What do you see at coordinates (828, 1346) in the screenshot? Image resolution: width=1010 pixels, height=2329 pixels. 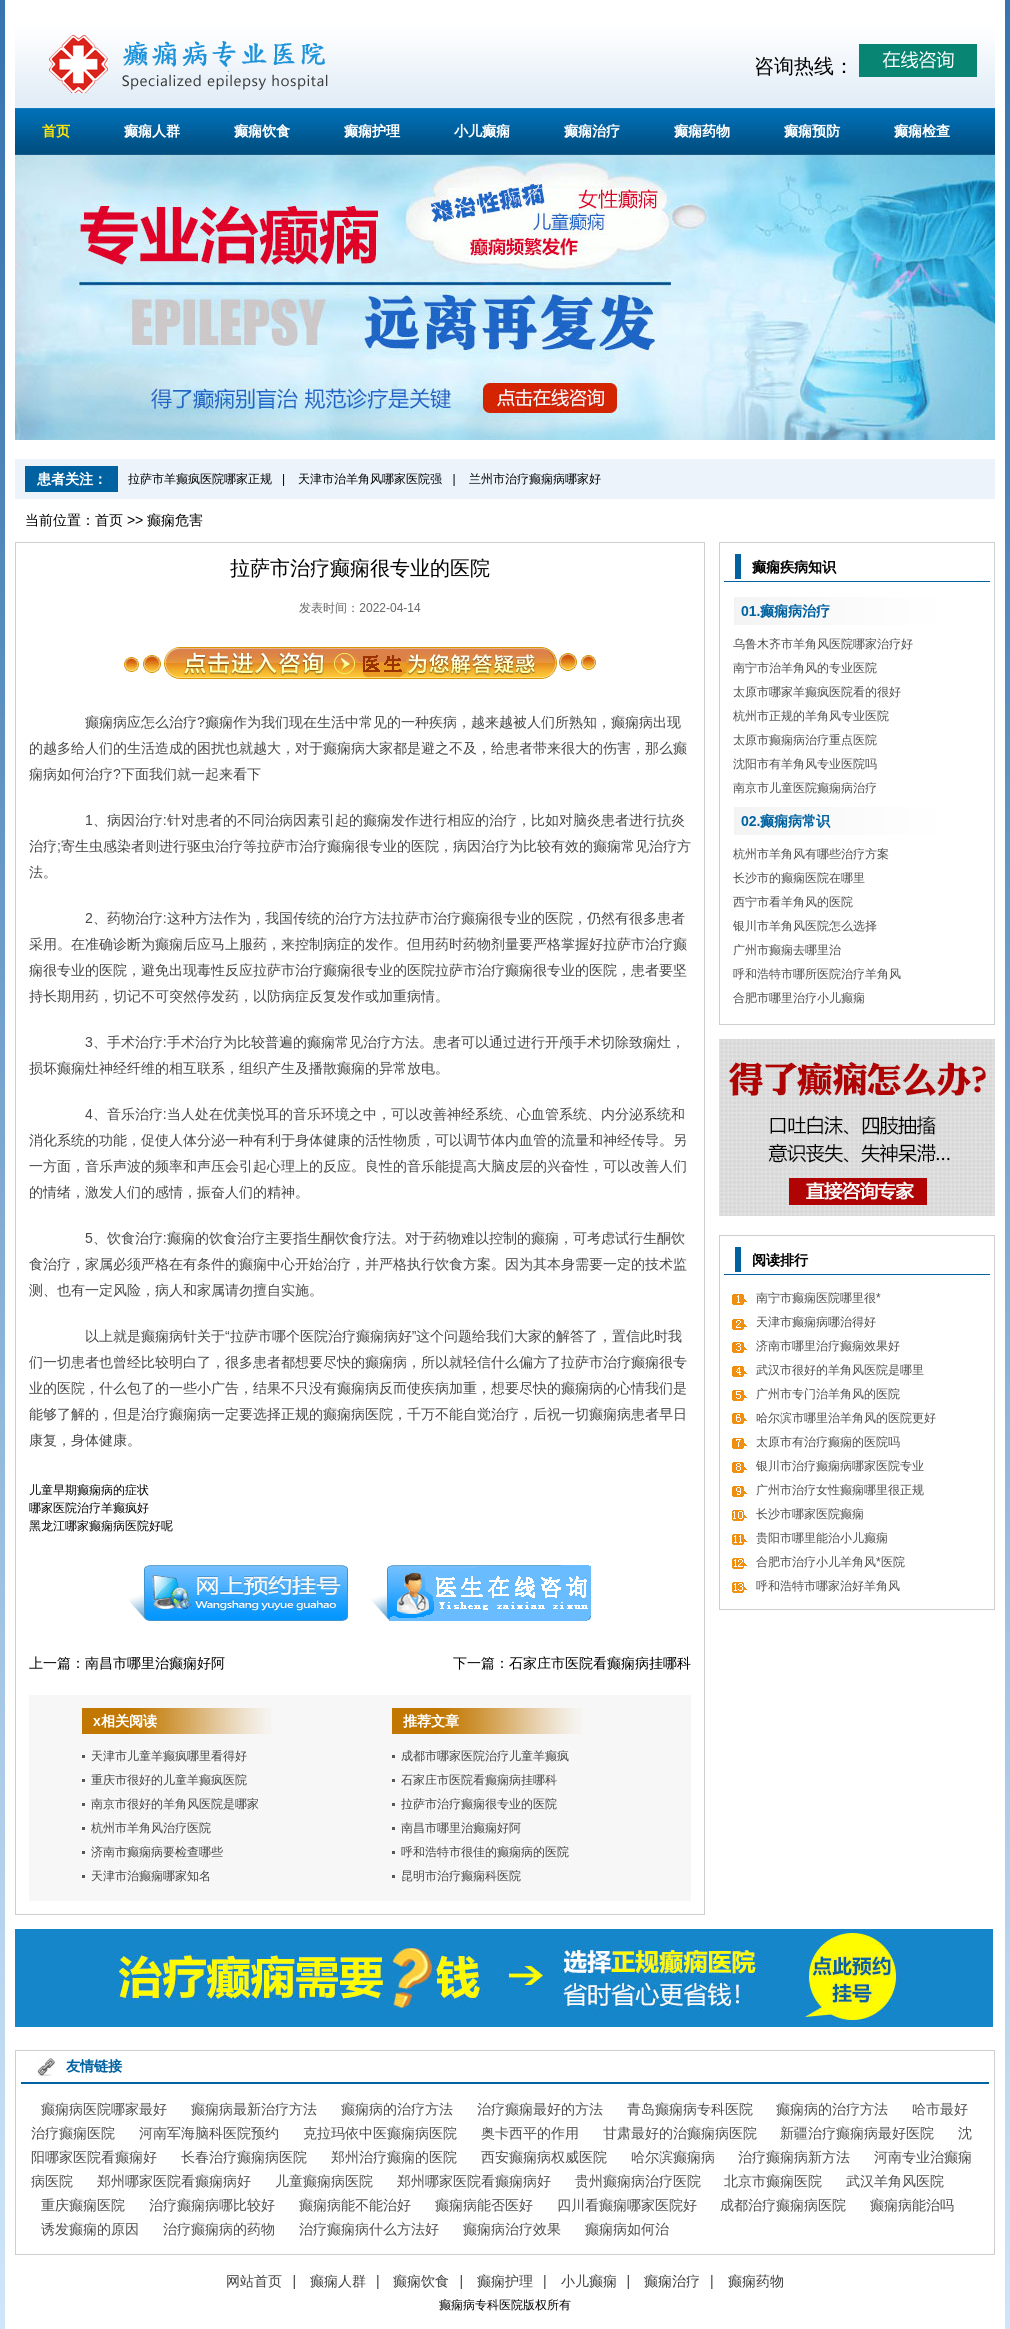 I see `济南市哪里治疗癫痫效果好` at bounding box center [828, 1346].